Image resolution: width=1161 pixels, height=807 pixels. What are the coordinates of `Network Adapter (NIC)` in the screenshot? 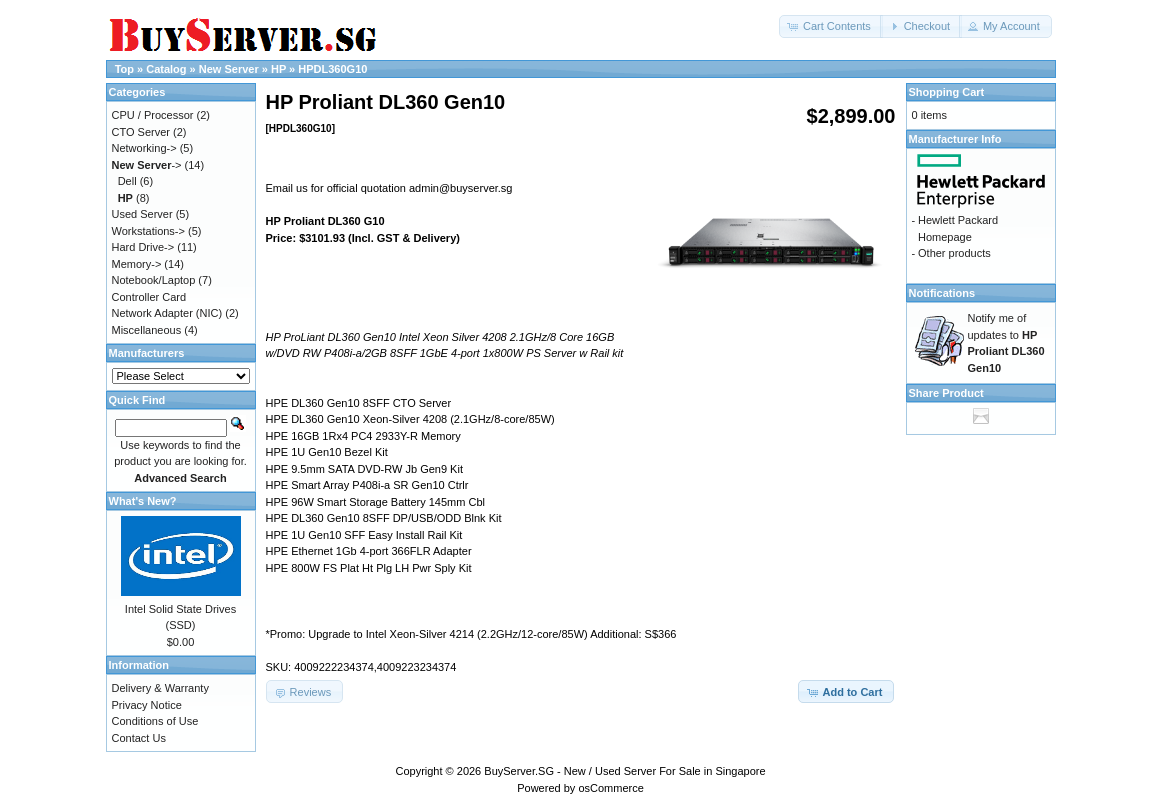 It's located at (167, 313).